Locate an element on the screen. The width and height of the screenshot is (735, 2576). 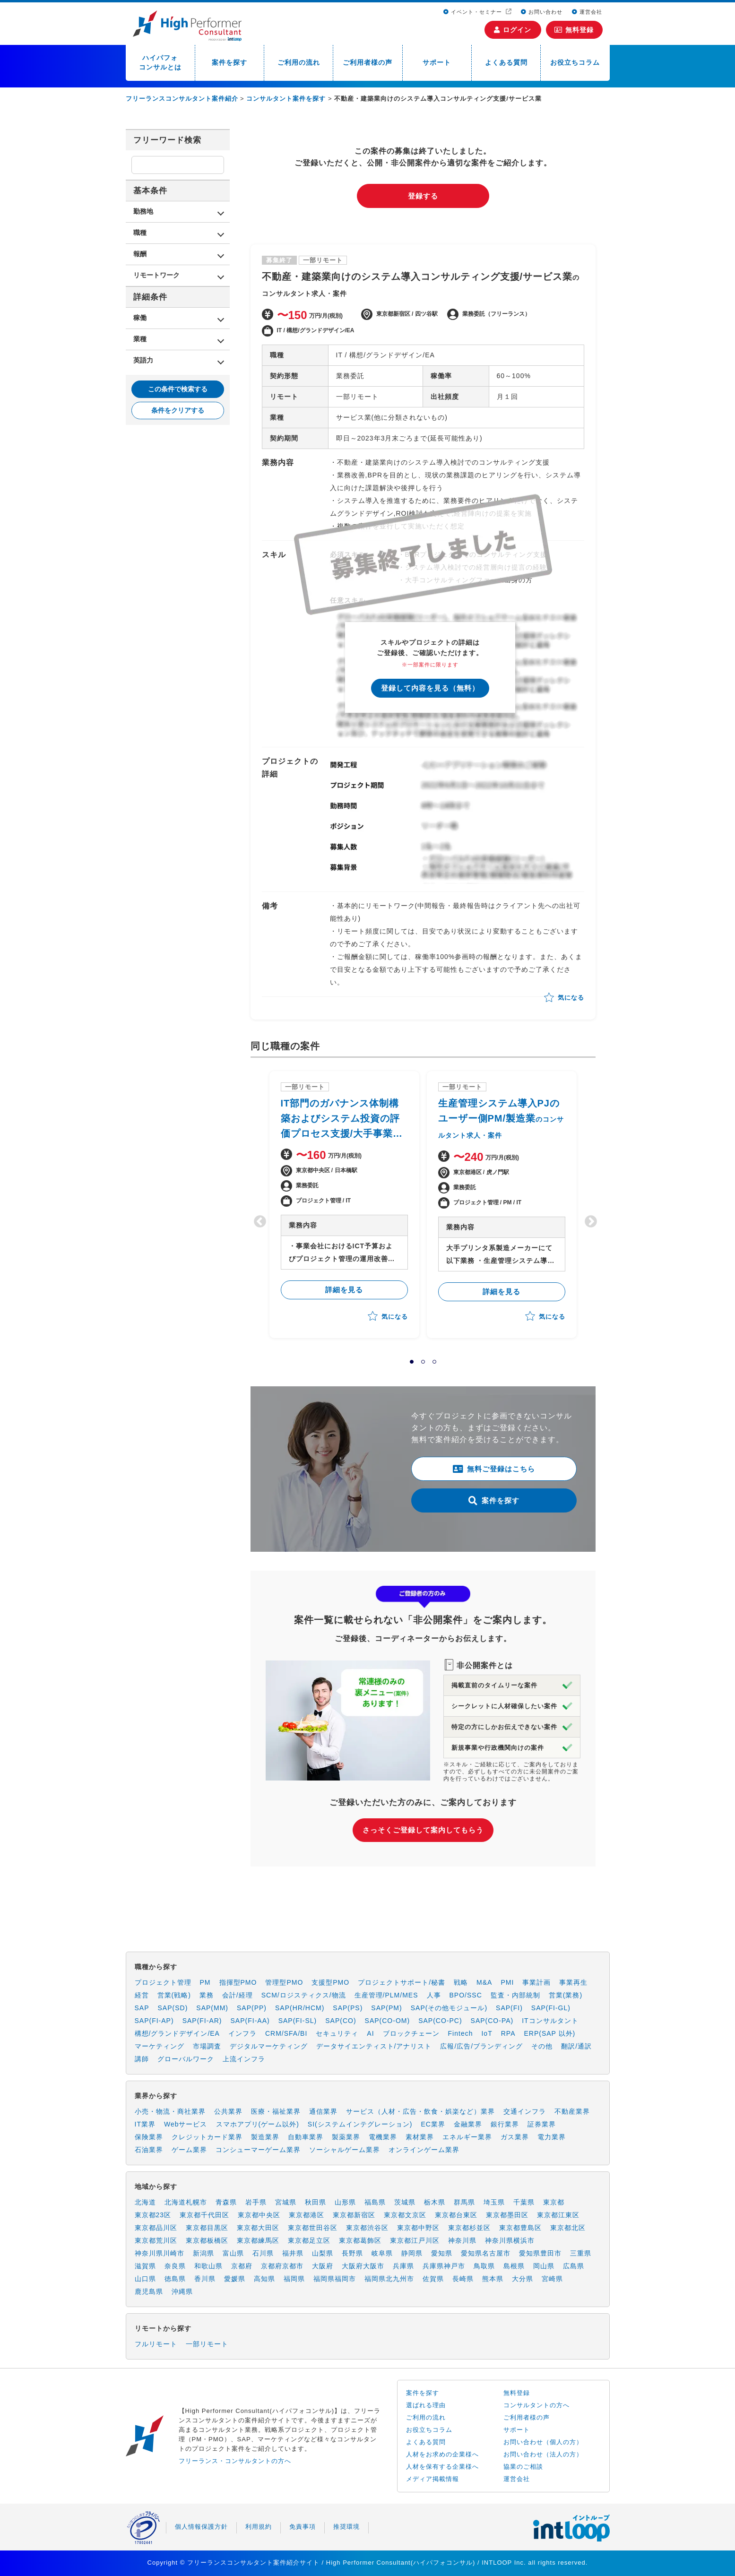
栃木県 is located at coordinates (434, 2202).